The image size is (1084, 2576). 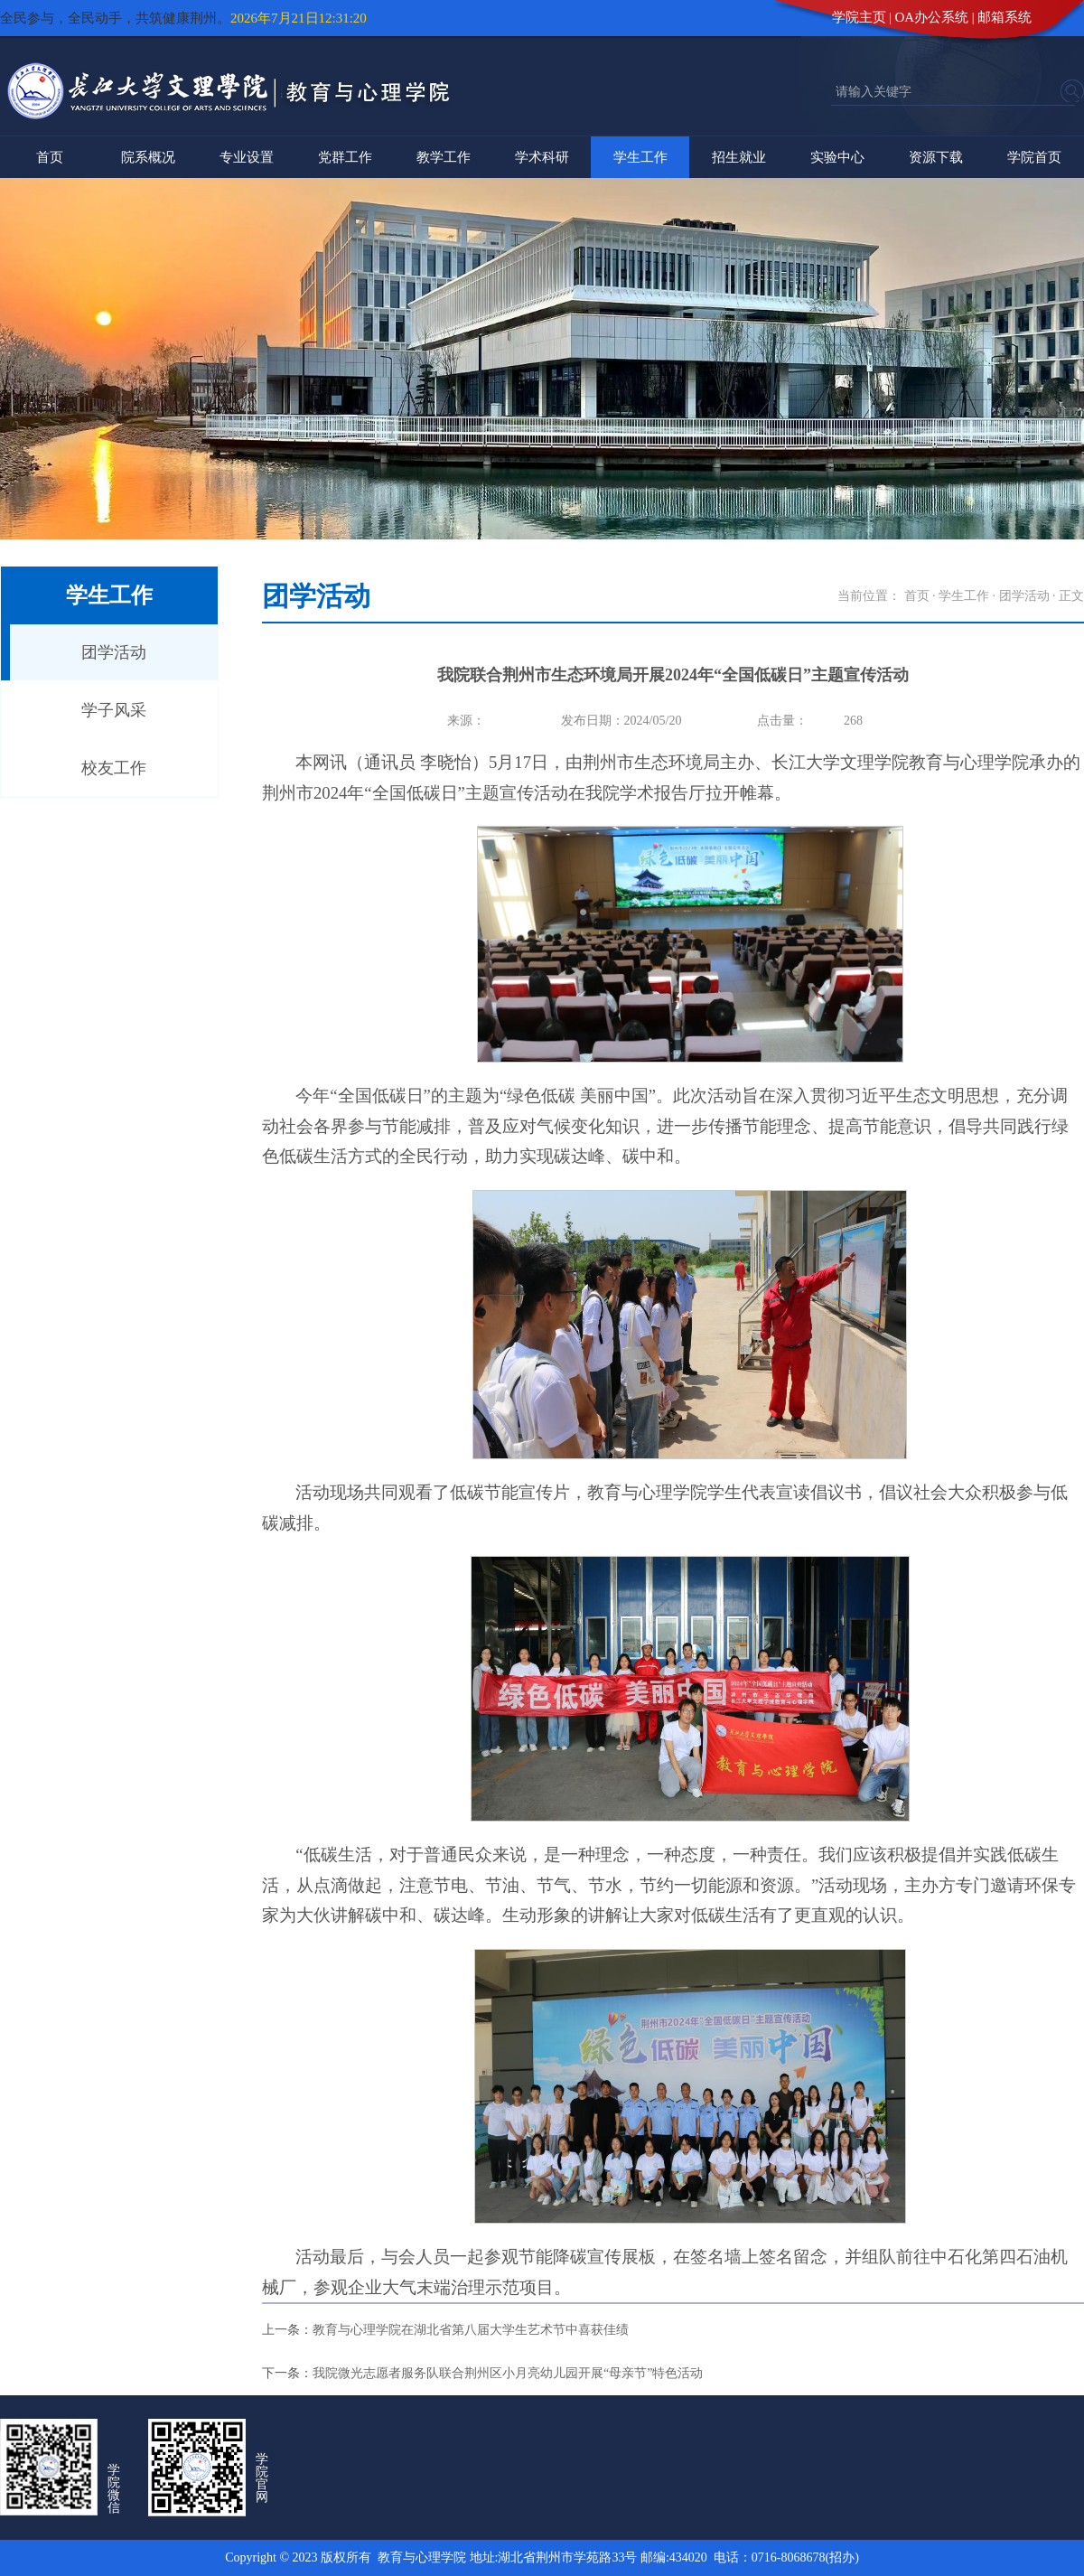 I want to click on 专业设置, so click(x=247, y=157).